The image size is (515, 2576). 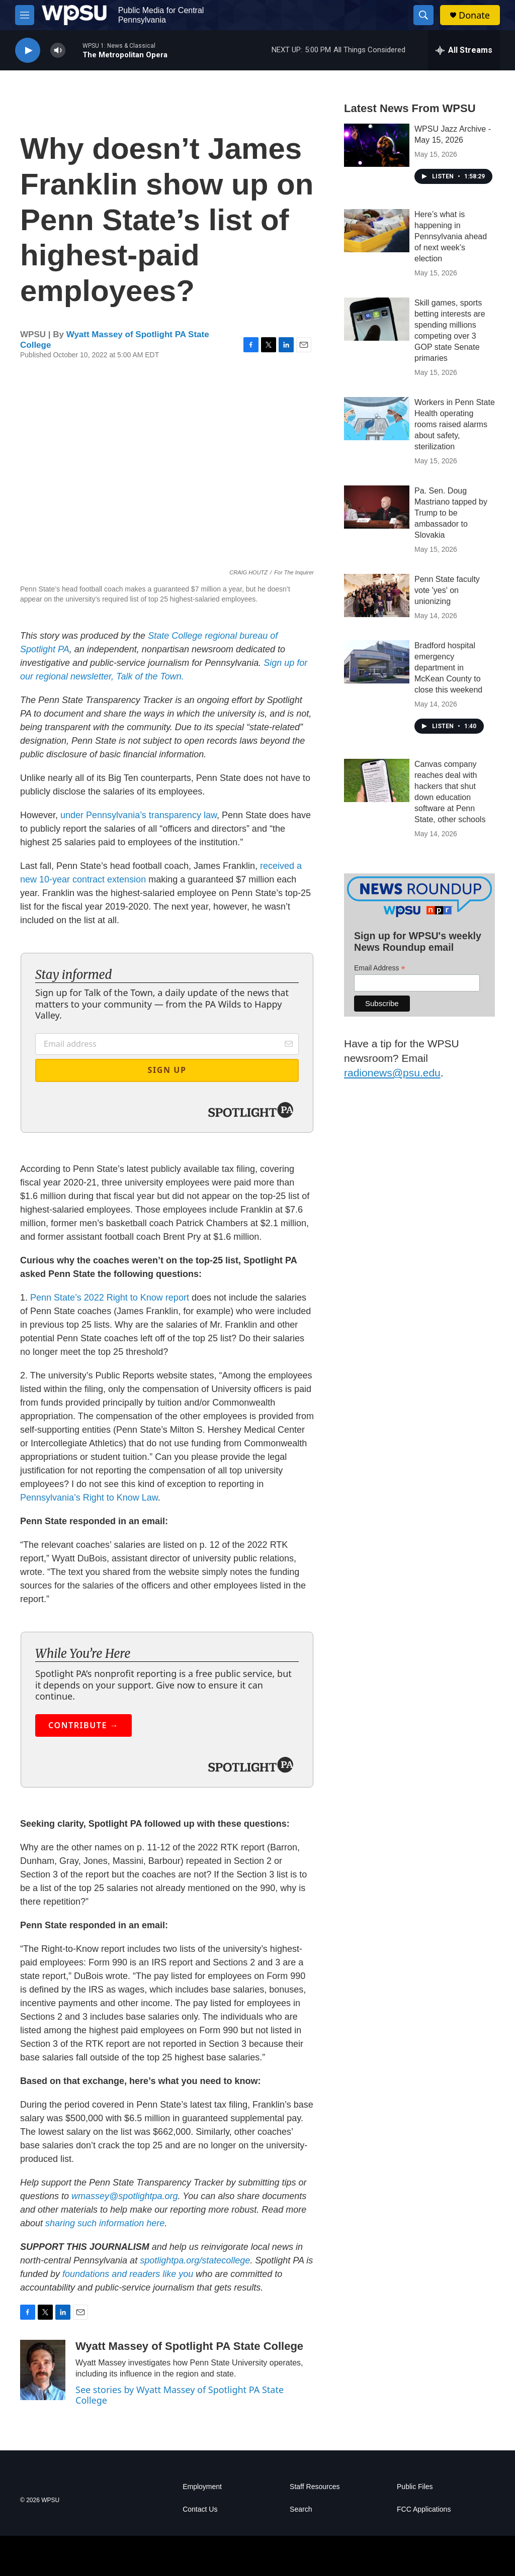 What do you see at coordinates (28, 50) in the screenshot?
I see `[play]` at bounding box center [28, 50].